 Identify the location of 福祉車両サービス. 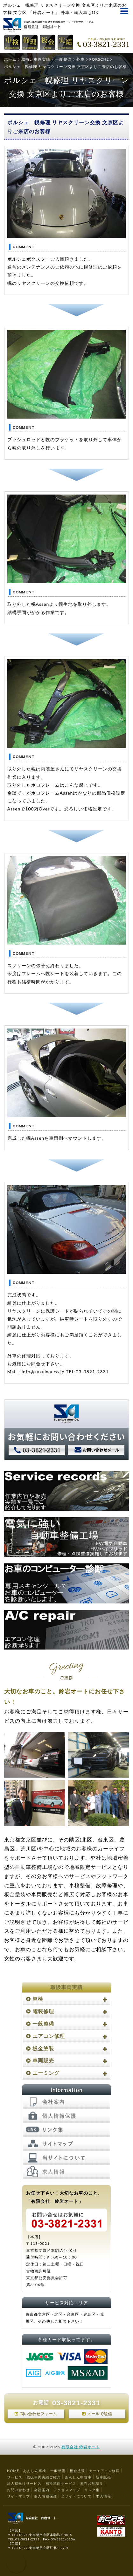
(61, 2483).